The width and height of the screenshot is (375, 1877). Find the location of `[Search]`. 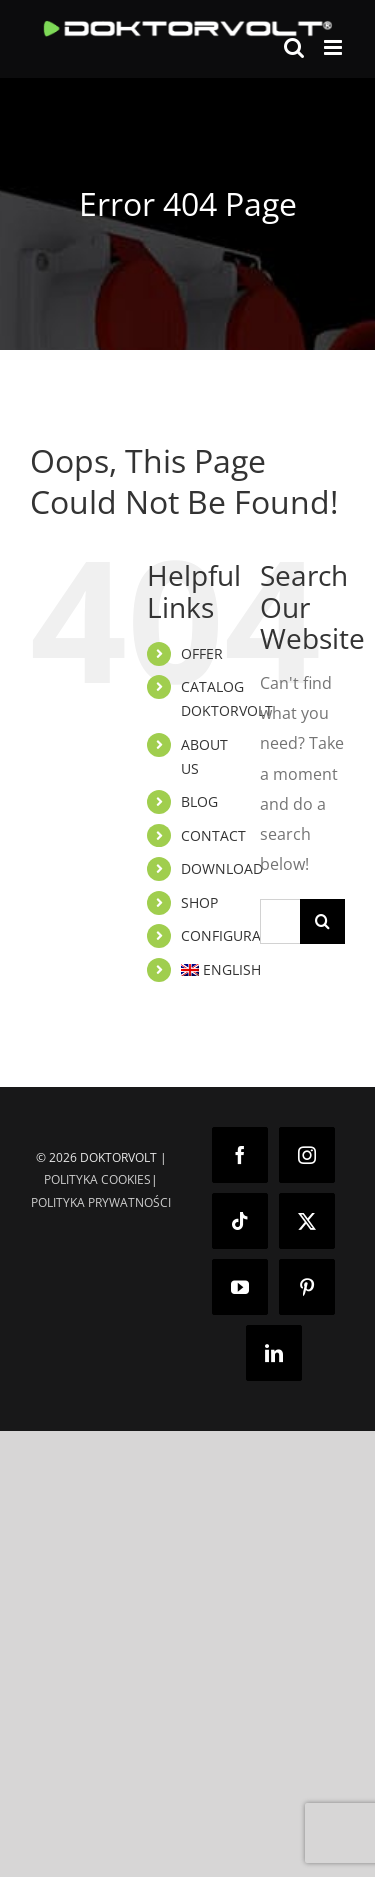

[Search] is located at coordinates (322, 921).